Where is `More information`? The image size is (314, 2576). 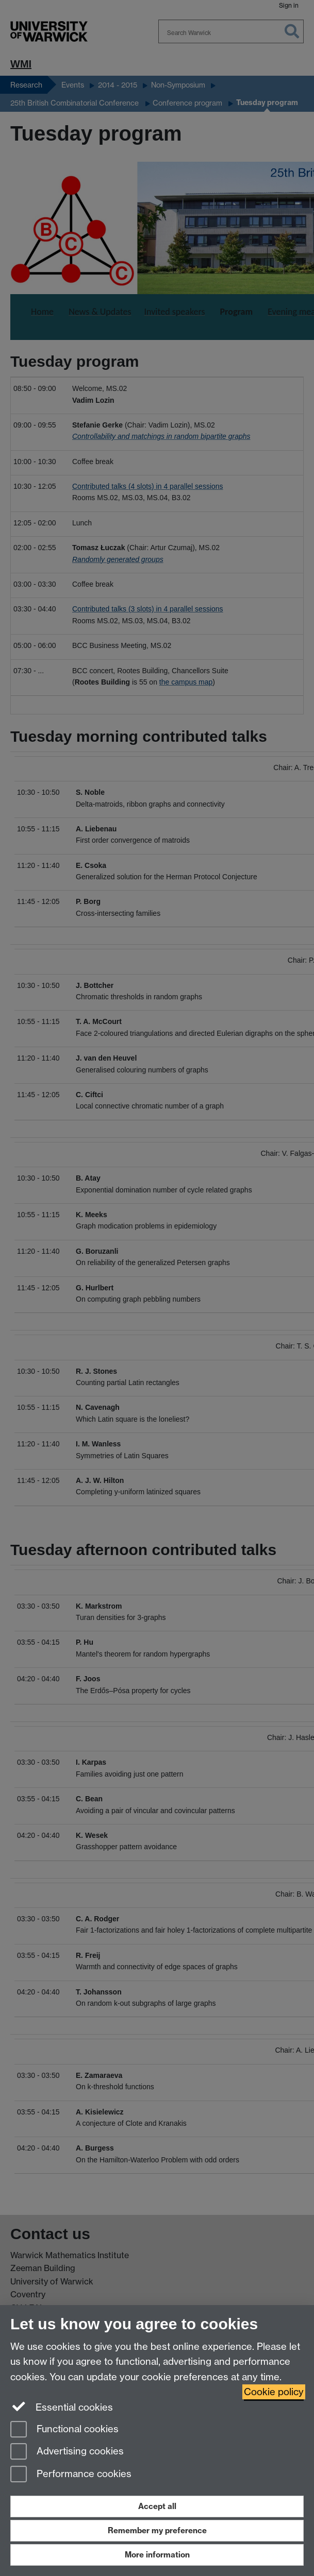 More information is located at coordinates (157, 2555).